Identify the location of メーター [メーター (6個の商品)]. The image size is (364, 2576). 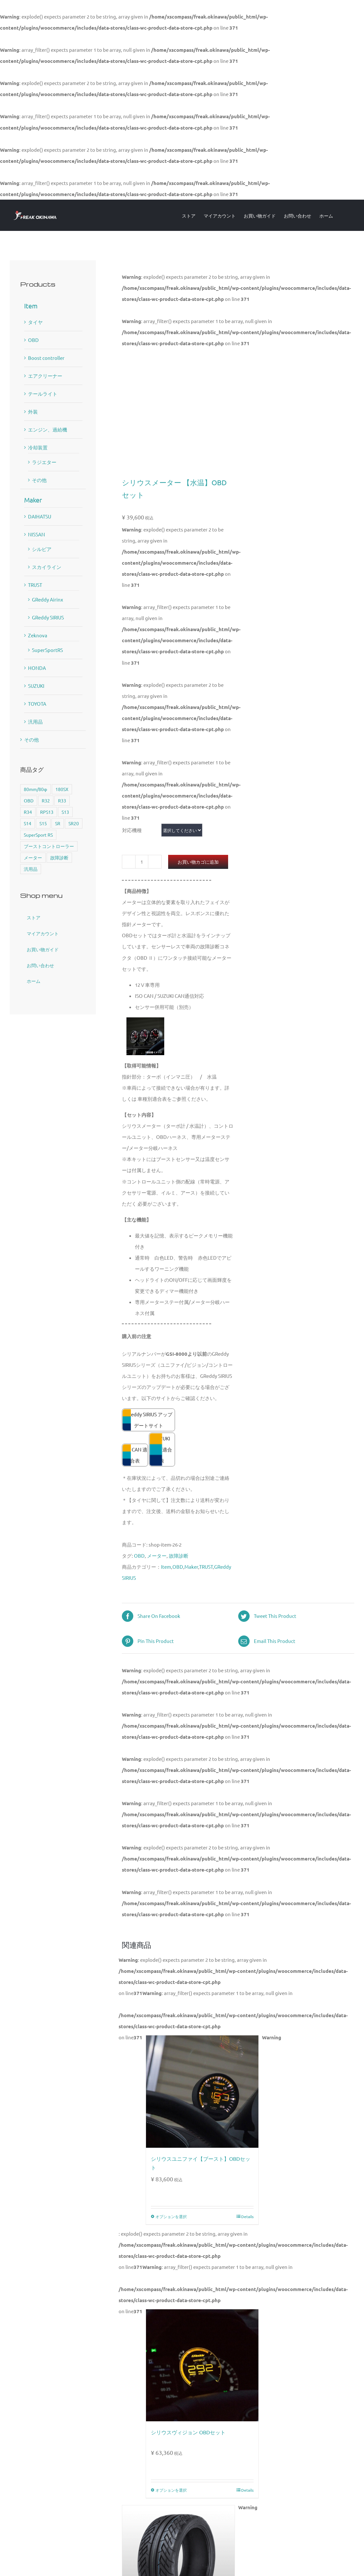
(33, 857).